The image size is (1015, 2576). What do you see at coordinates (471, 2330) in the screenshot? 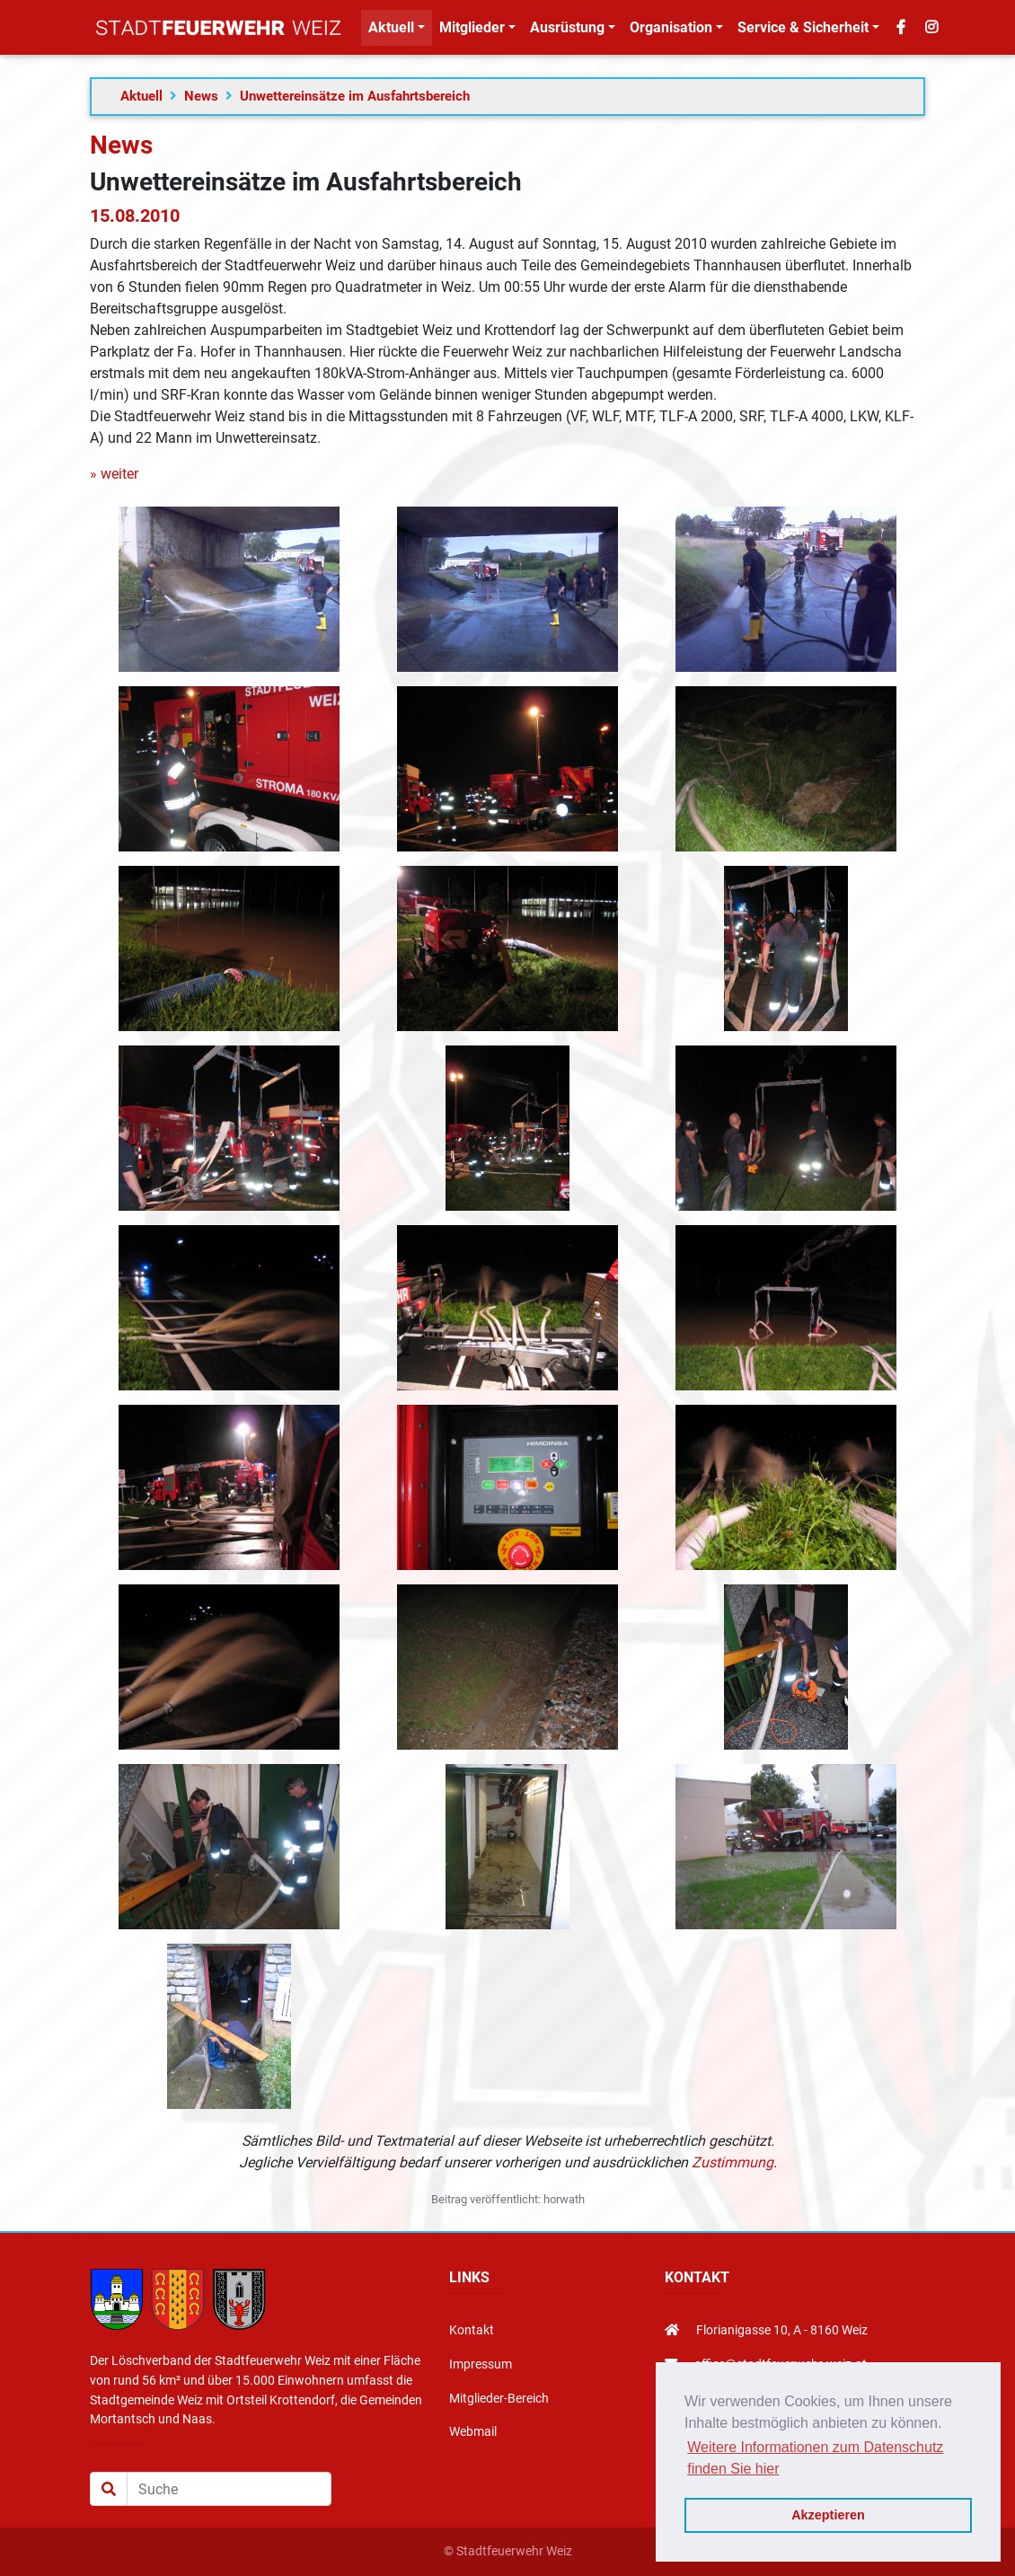
I see `Kontakt` at bounding box center [471, 2330].